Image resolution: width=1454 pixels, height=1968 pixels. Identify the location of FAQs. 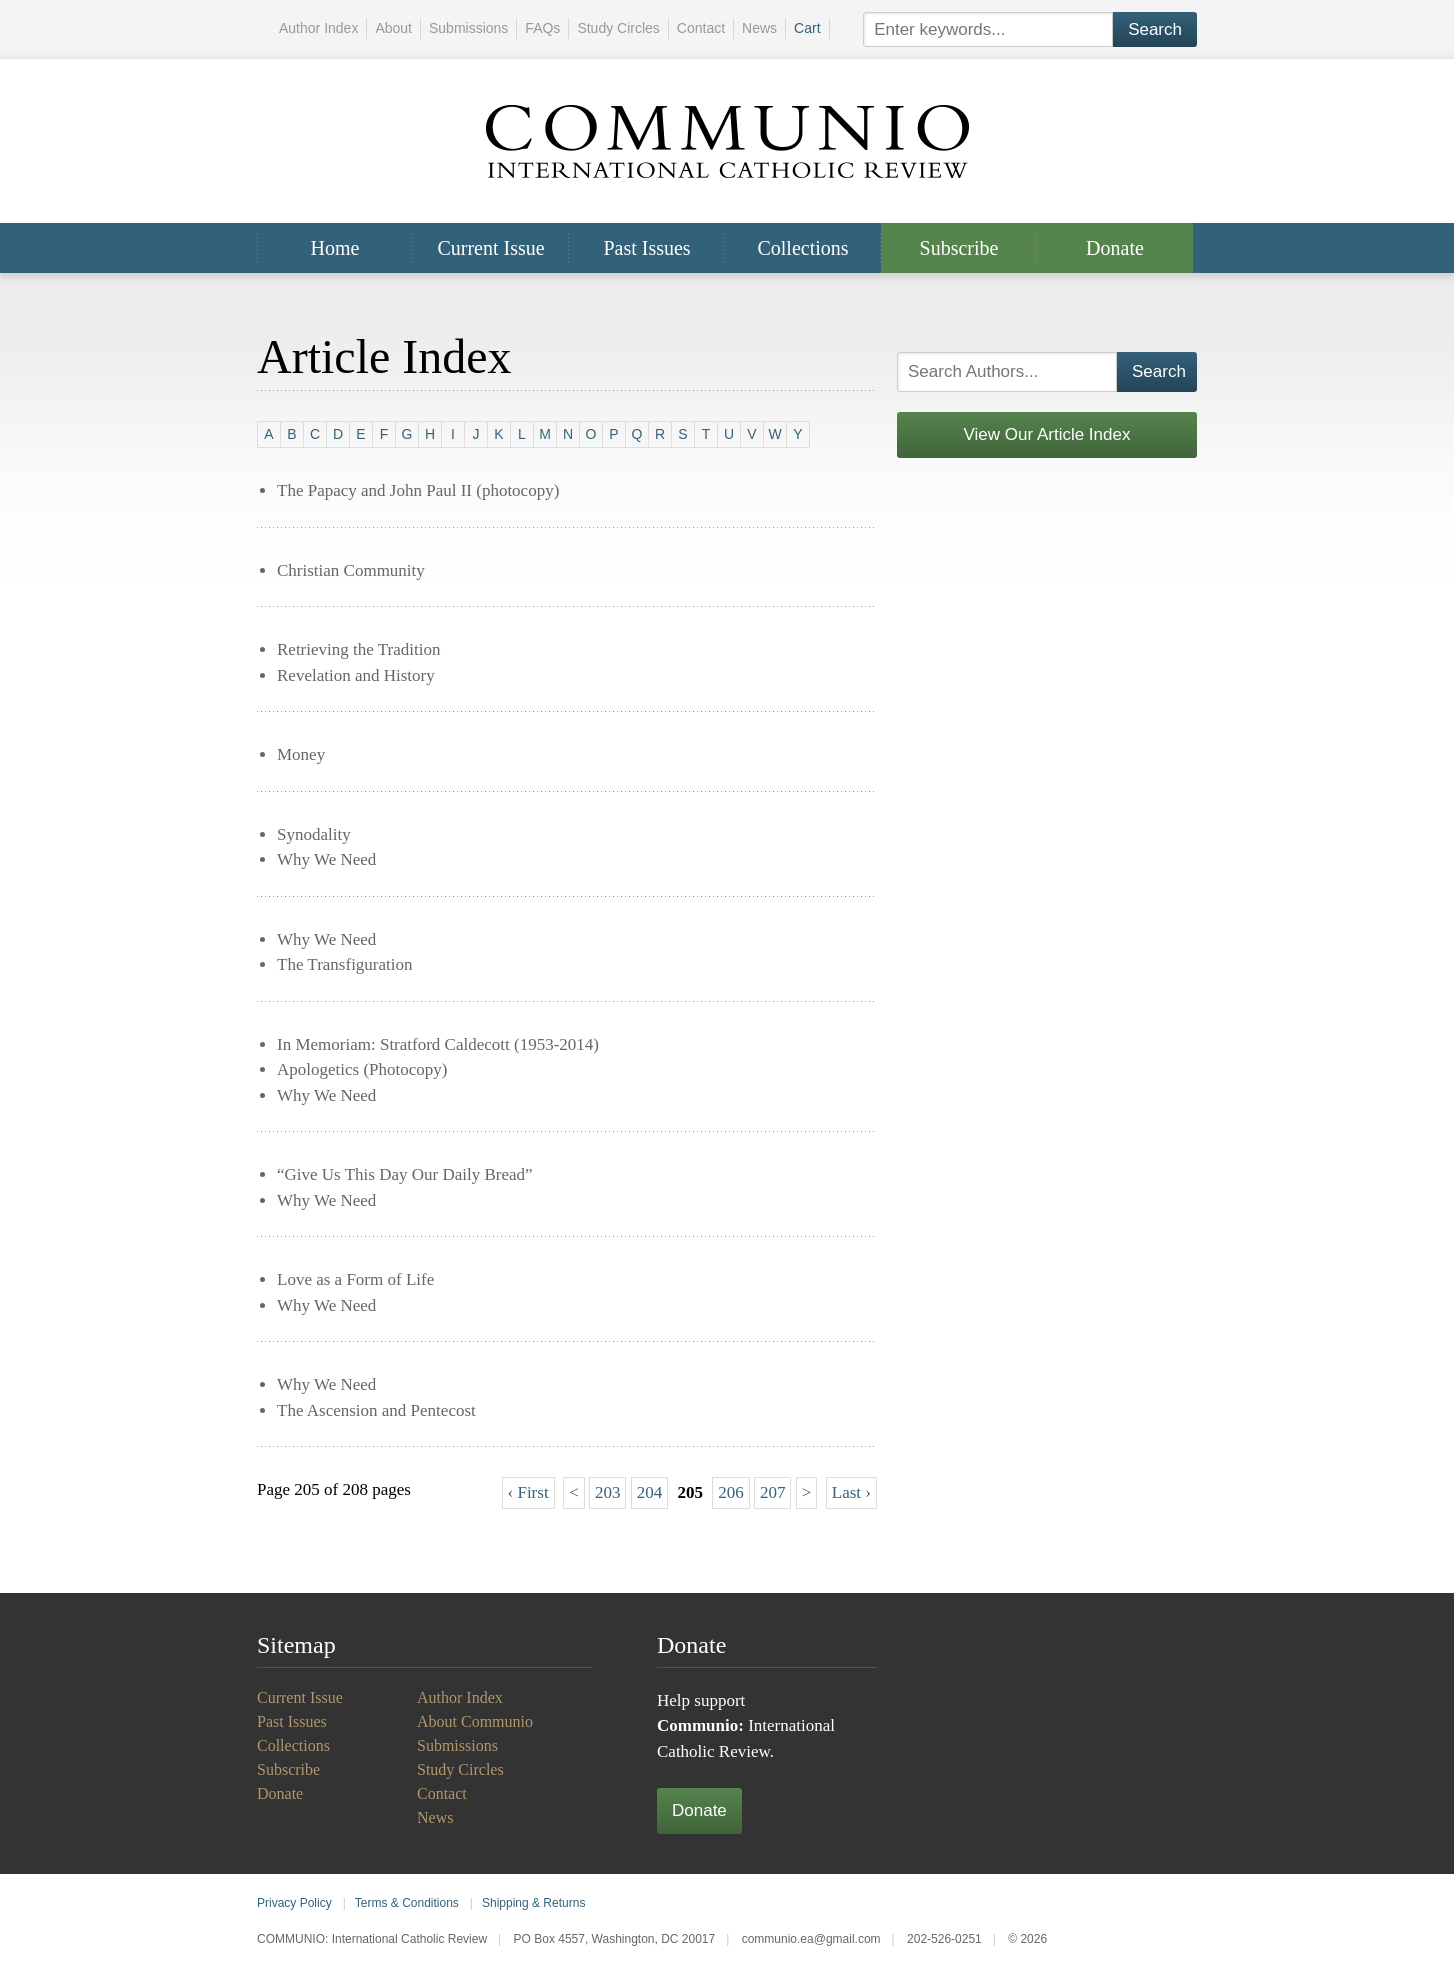
(542, 28).